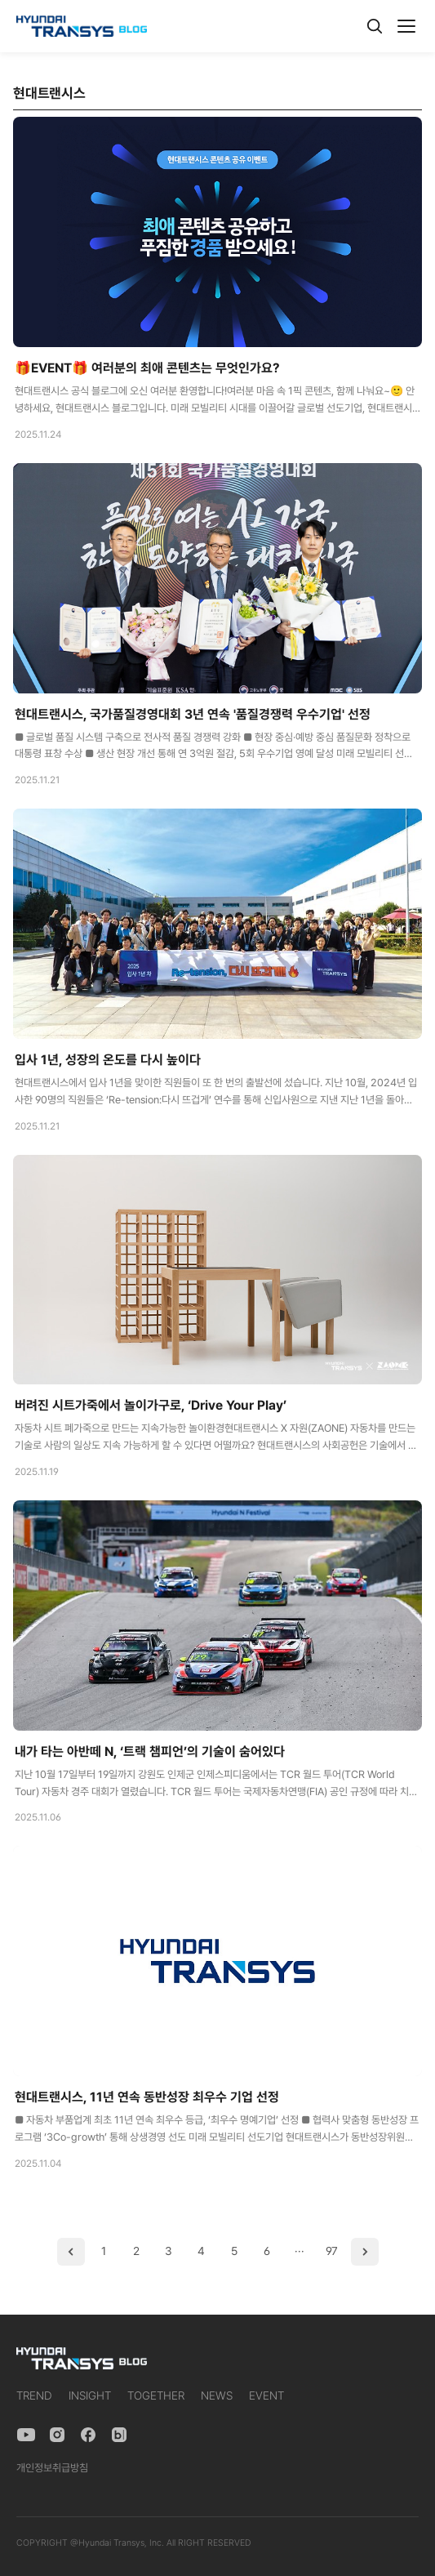 The height and width of the screenshot is (2576, 435). What do you see at coordinates (34, 2395) in the screenshot?
I see `TREND` at bounding box center [34, 2395].